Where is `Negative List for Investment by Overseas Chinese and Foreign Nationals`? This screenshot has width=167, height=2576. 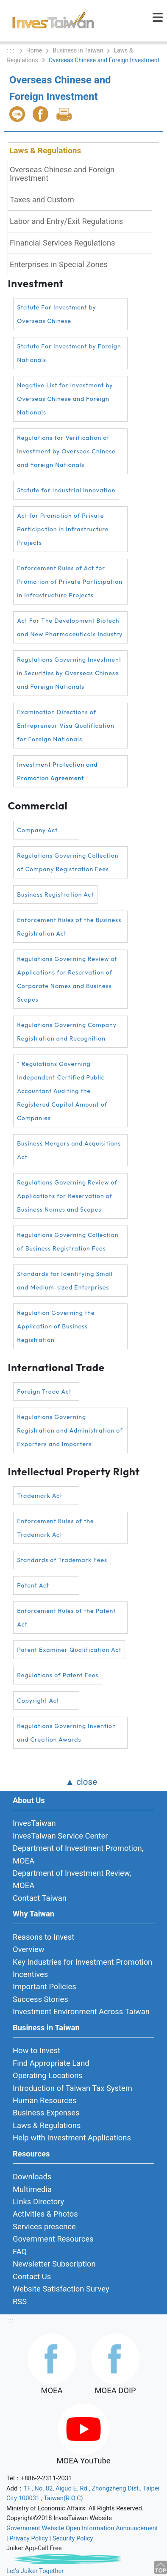
Negative List for Investment by Overseas Chinese and Foreign Nationals is located at coordinates (65, 398).